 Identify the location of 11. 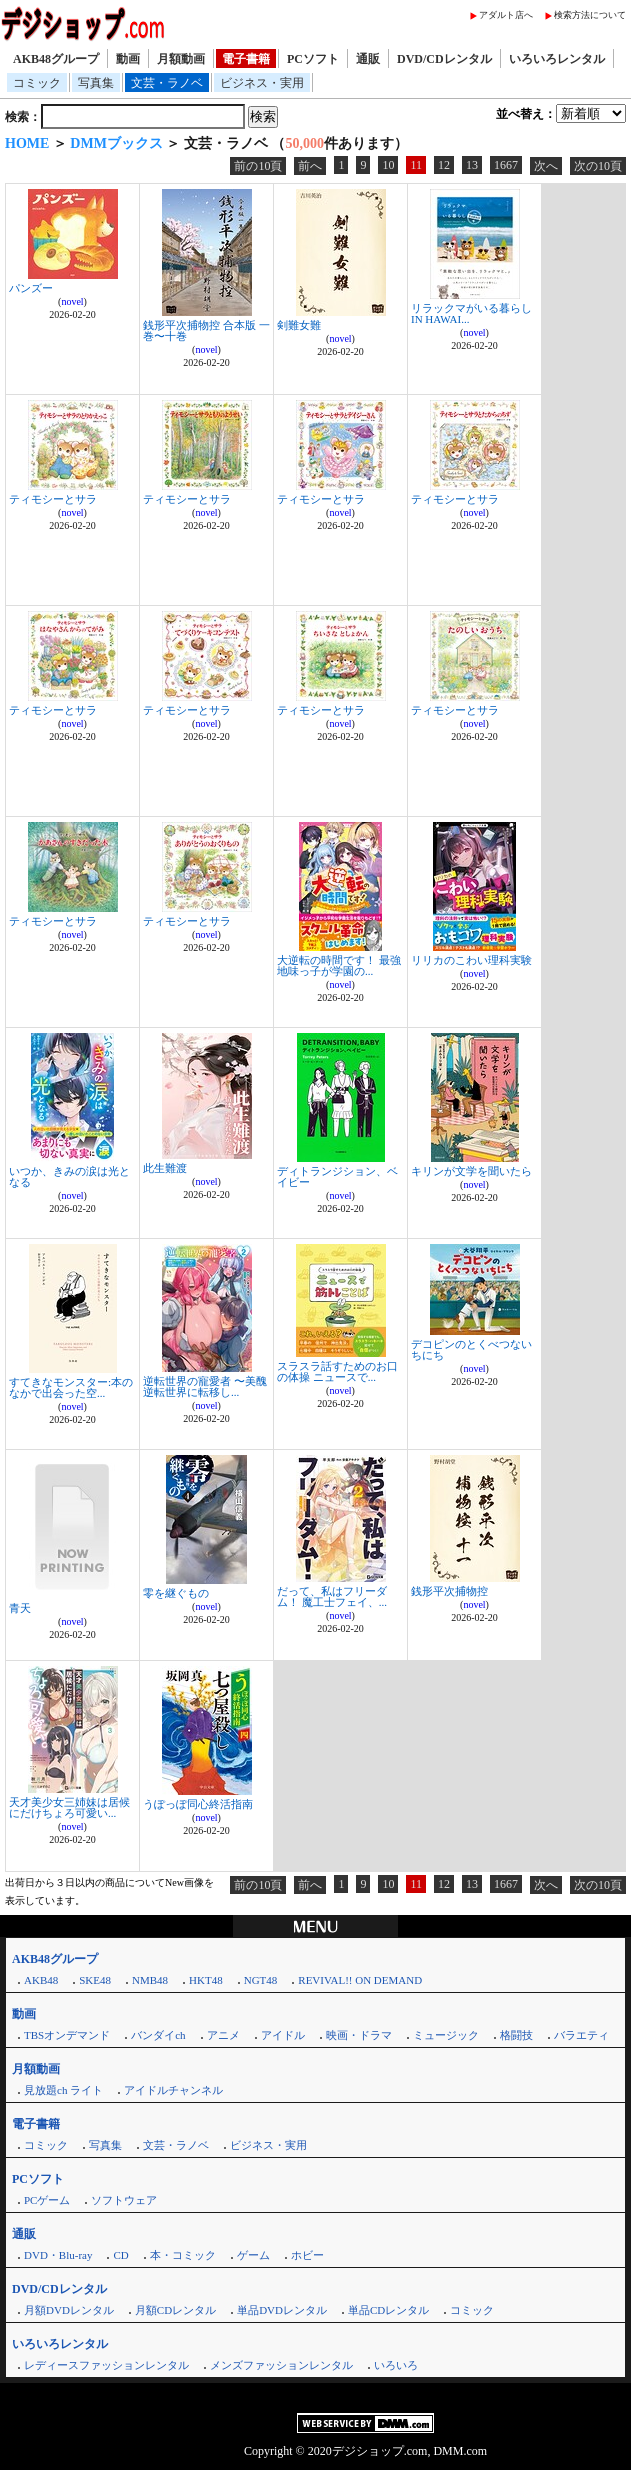
(416, 165).